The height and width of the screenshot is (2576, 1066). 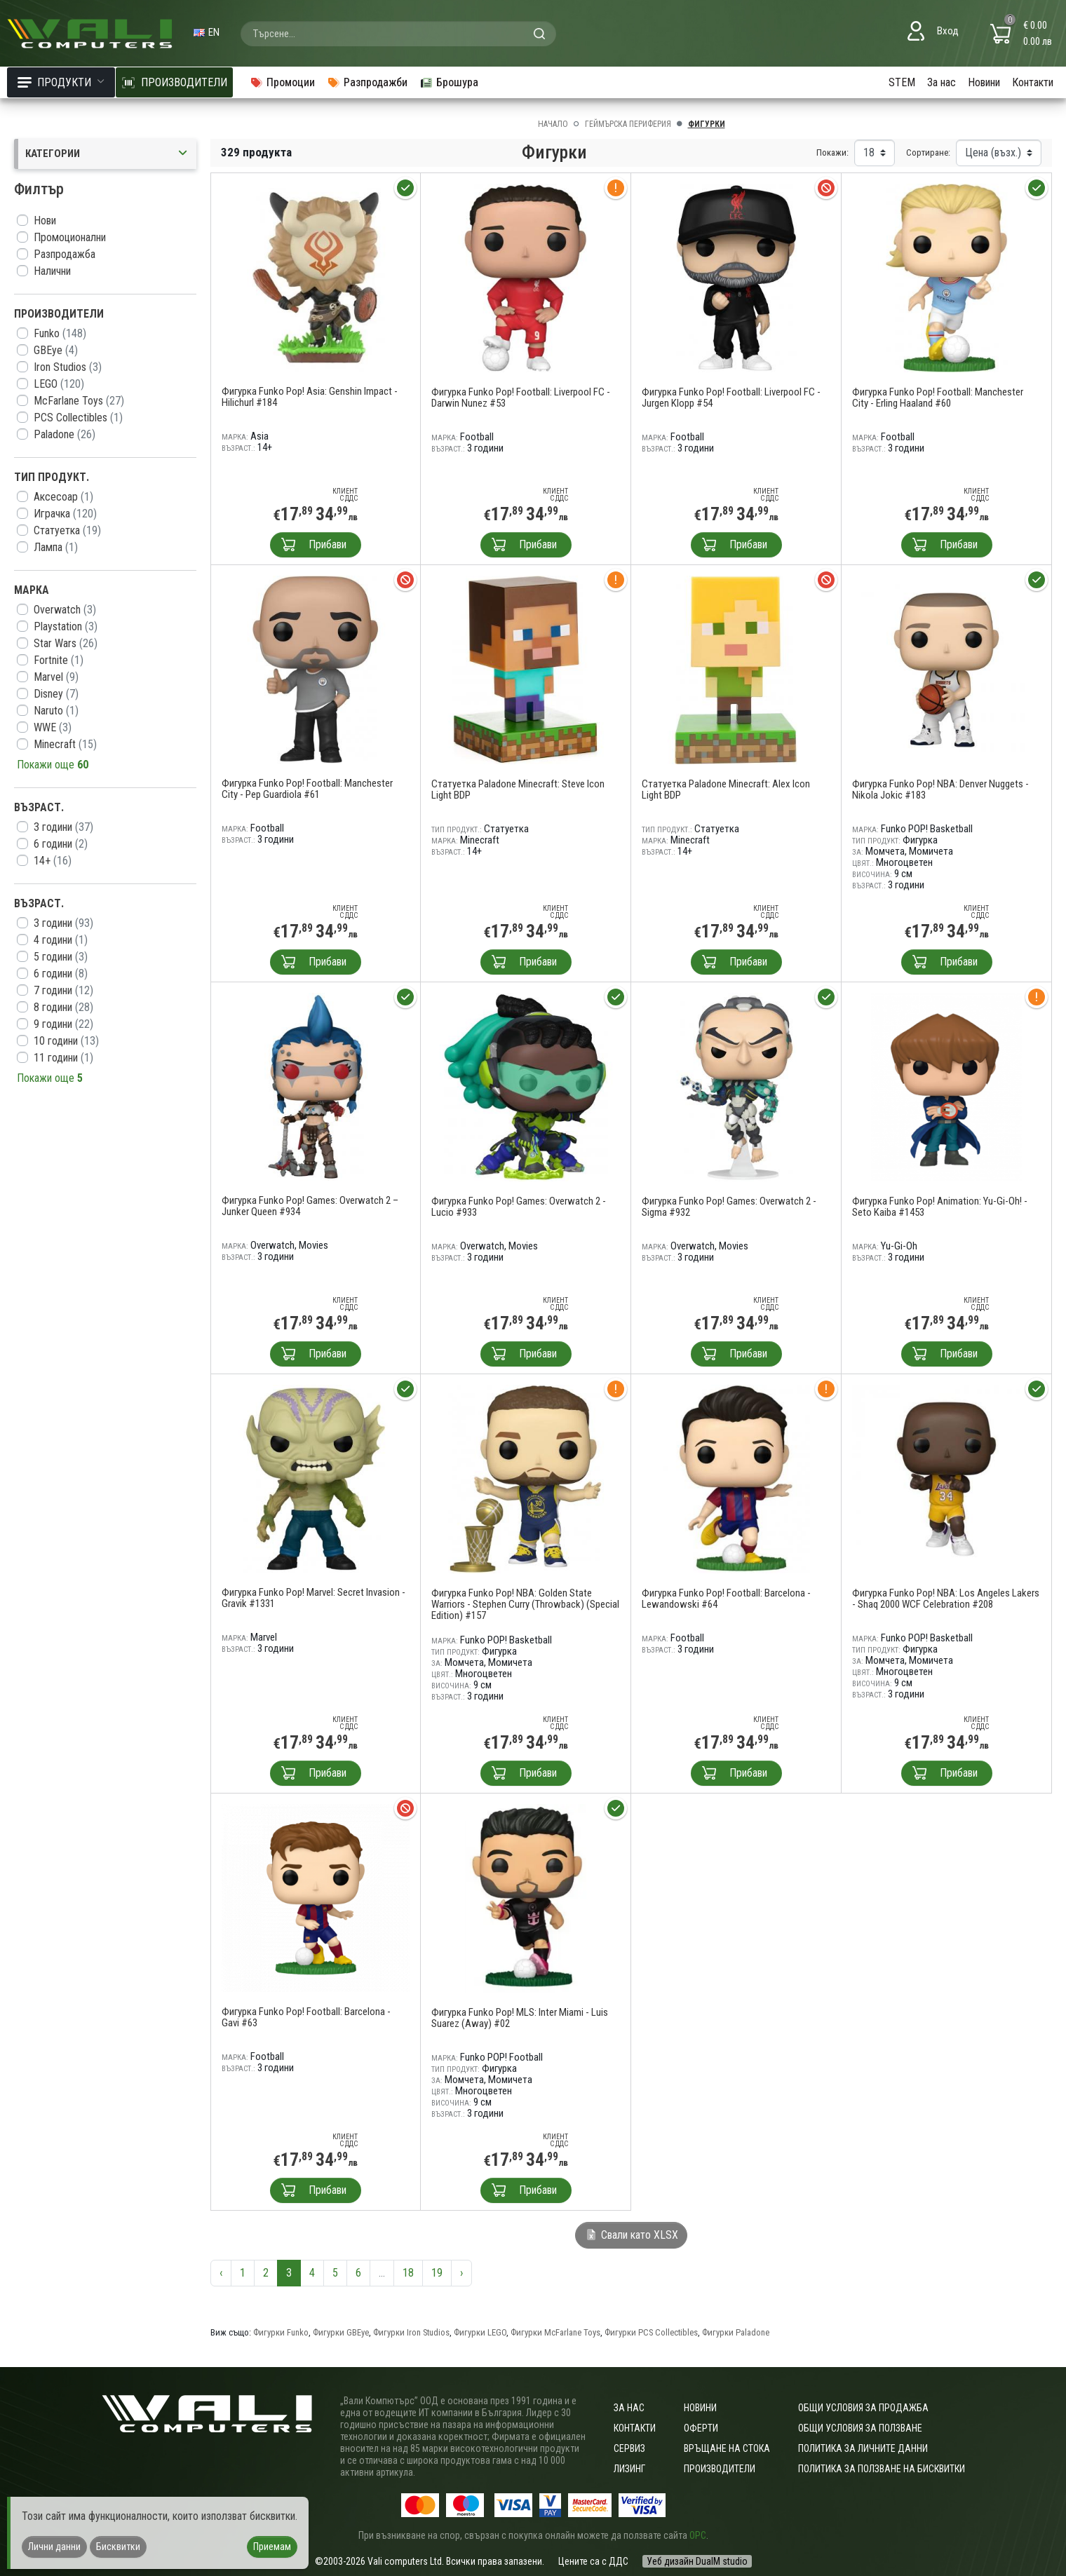 What do you see at coordinates (902, 82) in the screenshot?
I see `STEM` at bounding box center [902, 82].